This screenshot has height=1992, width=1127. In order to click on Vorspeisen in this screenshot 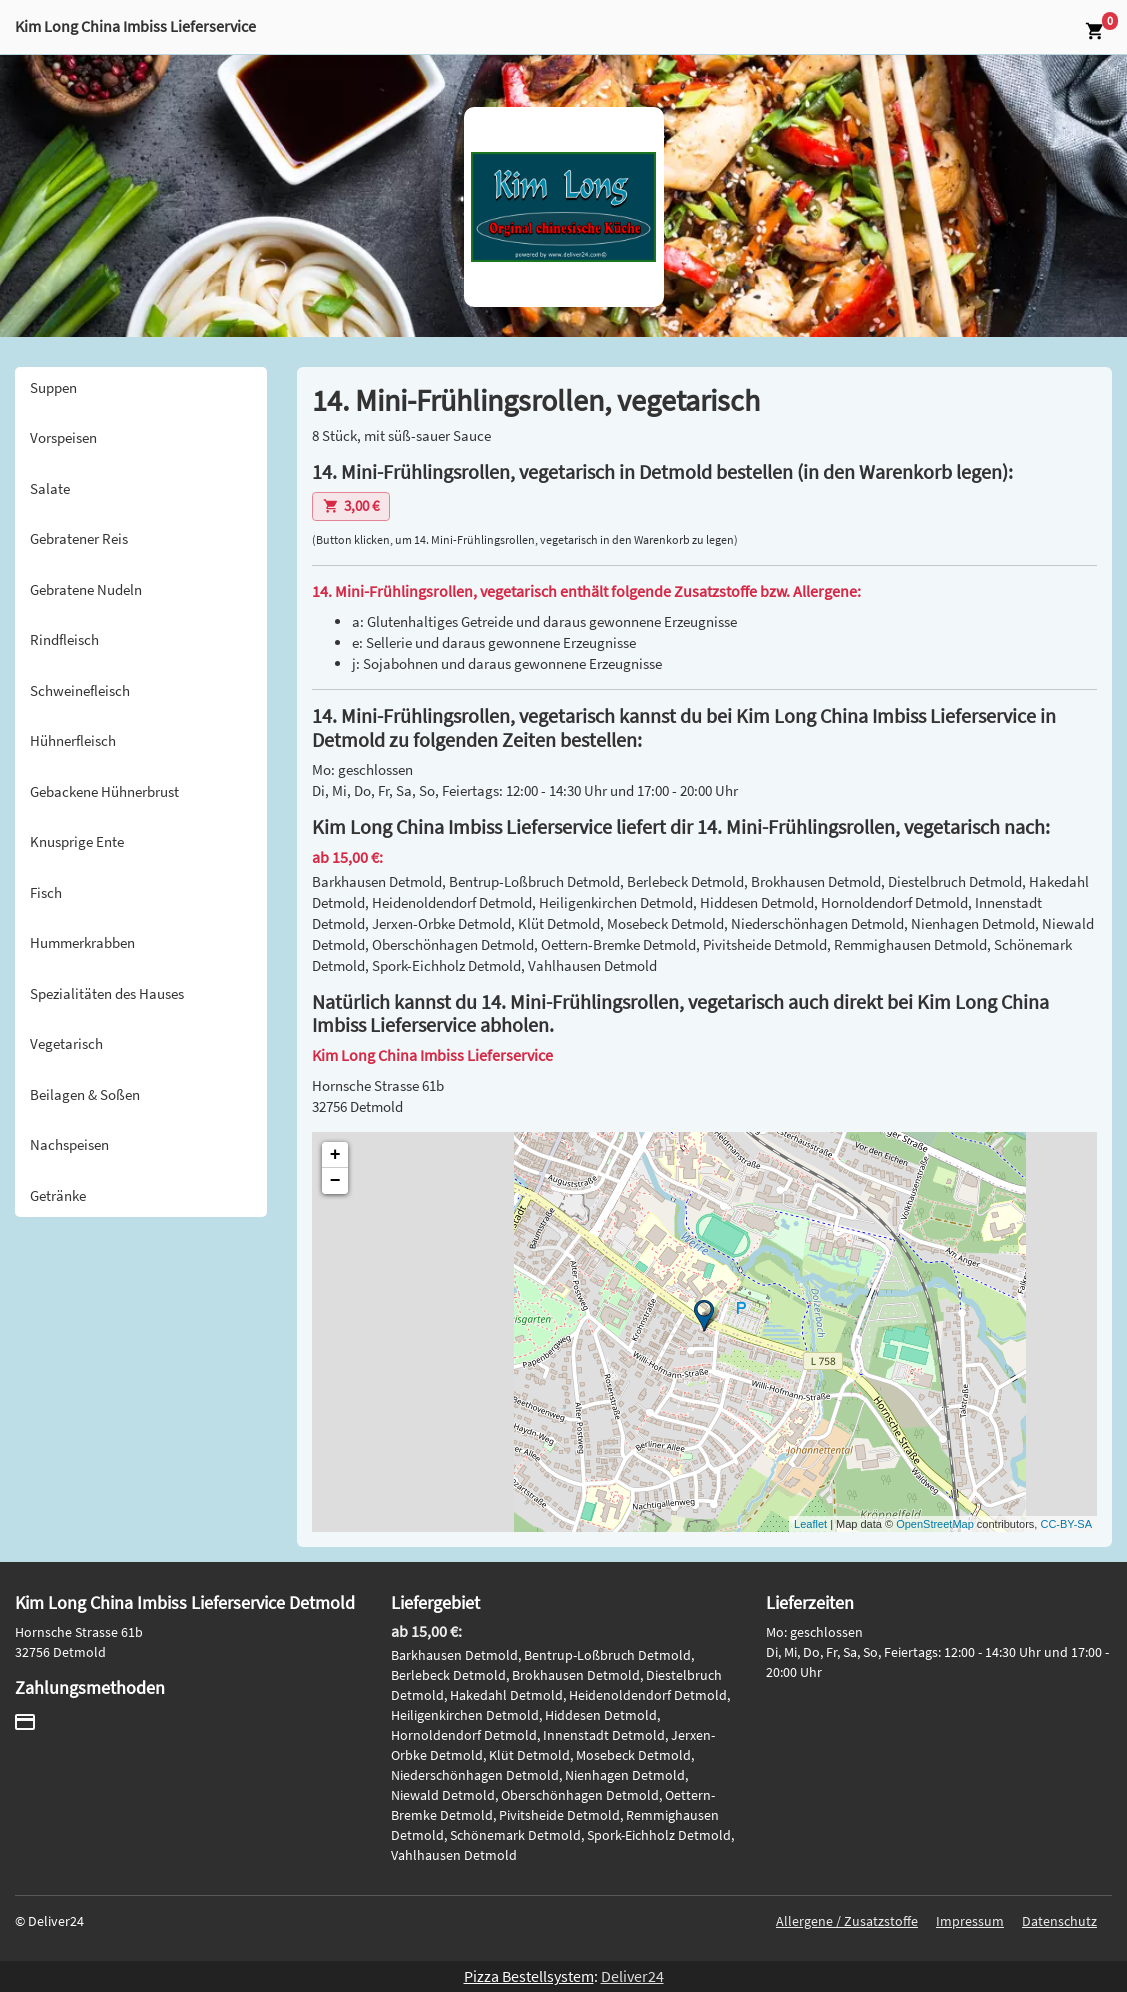, I will do `click(63, 437)`.